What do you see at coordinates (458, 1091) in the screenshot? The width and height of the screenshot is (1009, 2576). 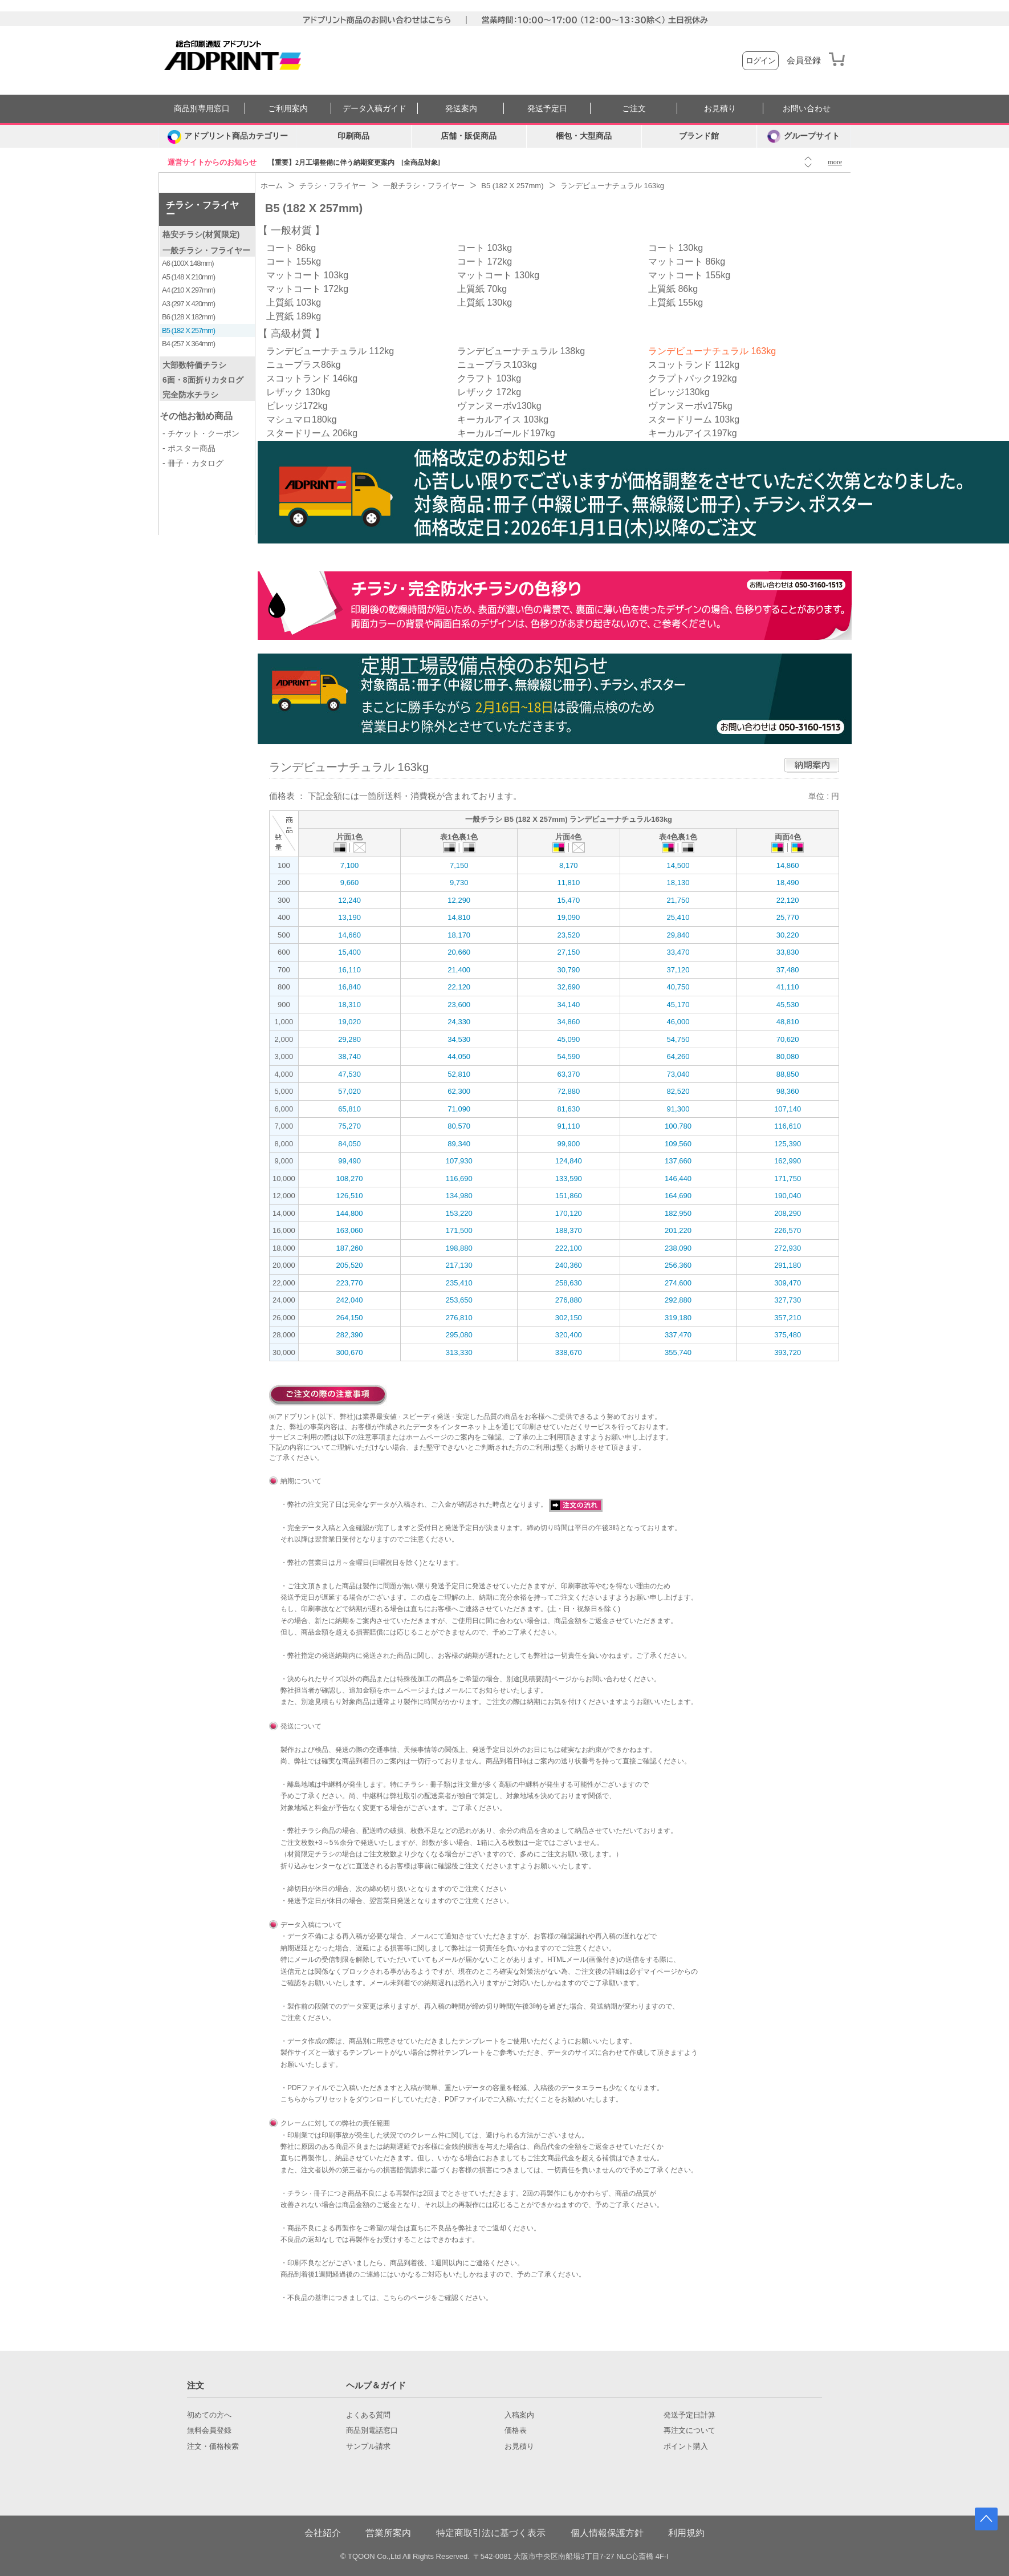 I see `62,300` at bounding box center [458, 1091].